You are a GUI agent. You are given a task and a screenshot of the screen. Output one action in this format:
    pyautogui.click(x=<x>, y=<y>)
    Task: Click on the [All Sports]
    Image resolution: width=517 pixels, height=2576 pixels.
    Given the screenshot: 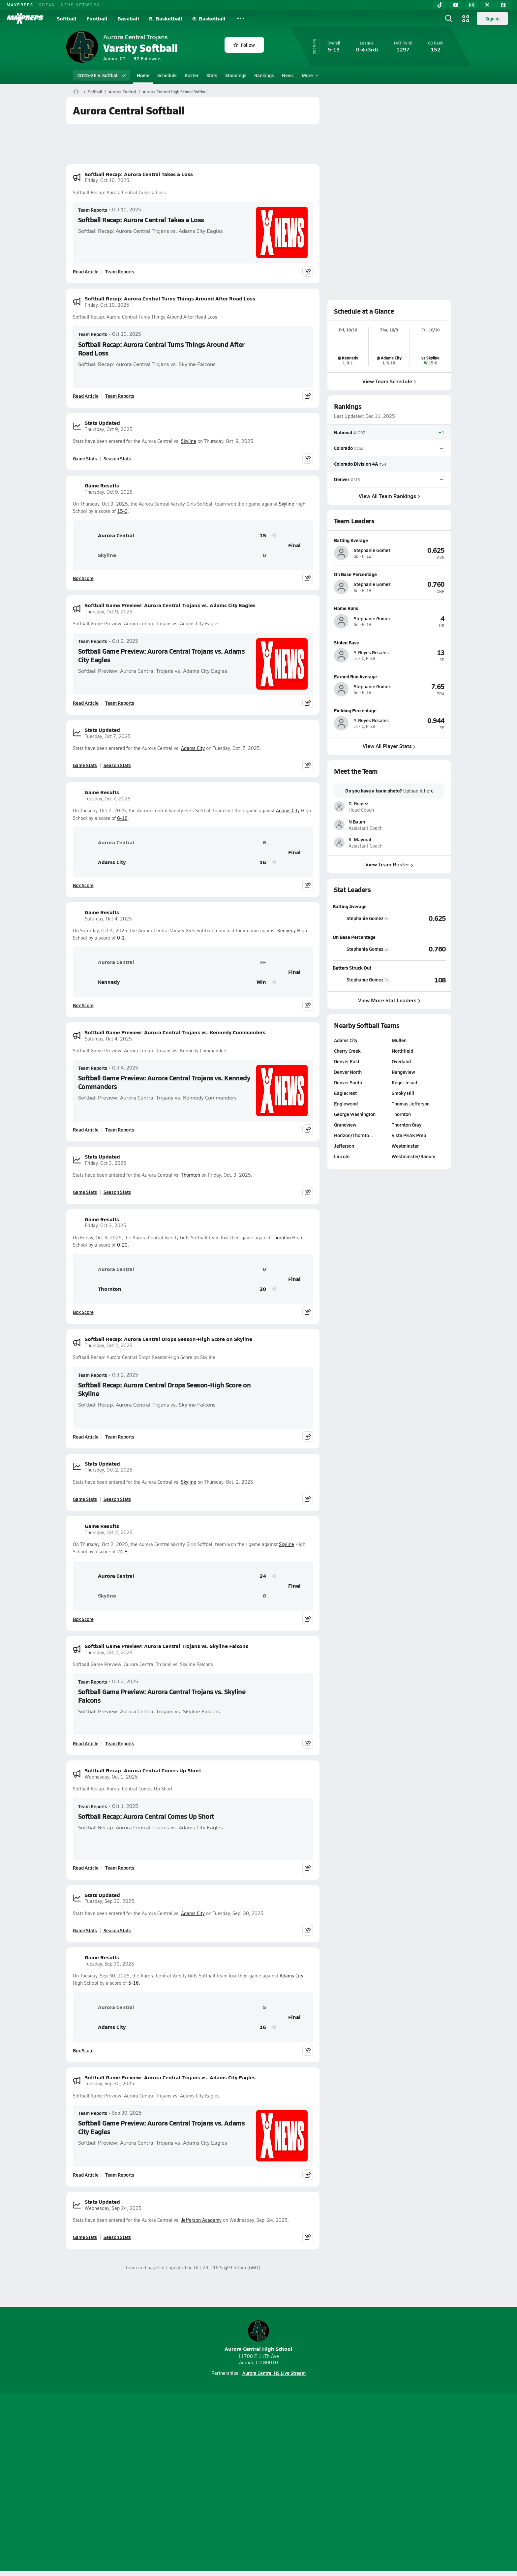 What is the action you would take?
    pyautogui.click(x=240, y=18)
    